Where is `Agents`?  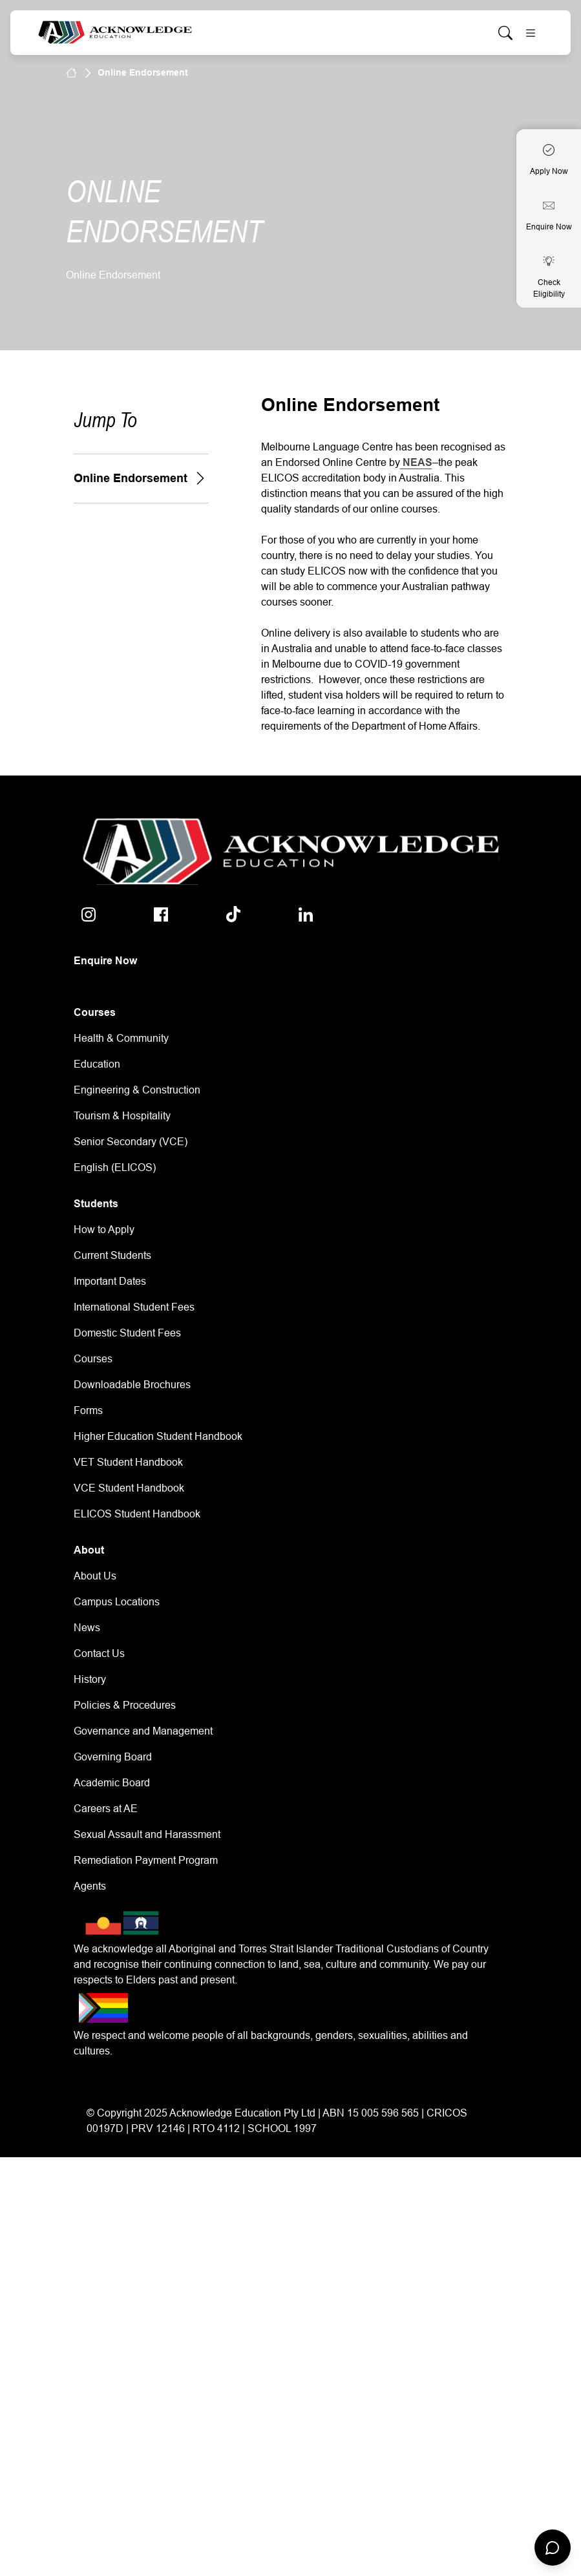
Agents is located at coordinates (90, 1886).